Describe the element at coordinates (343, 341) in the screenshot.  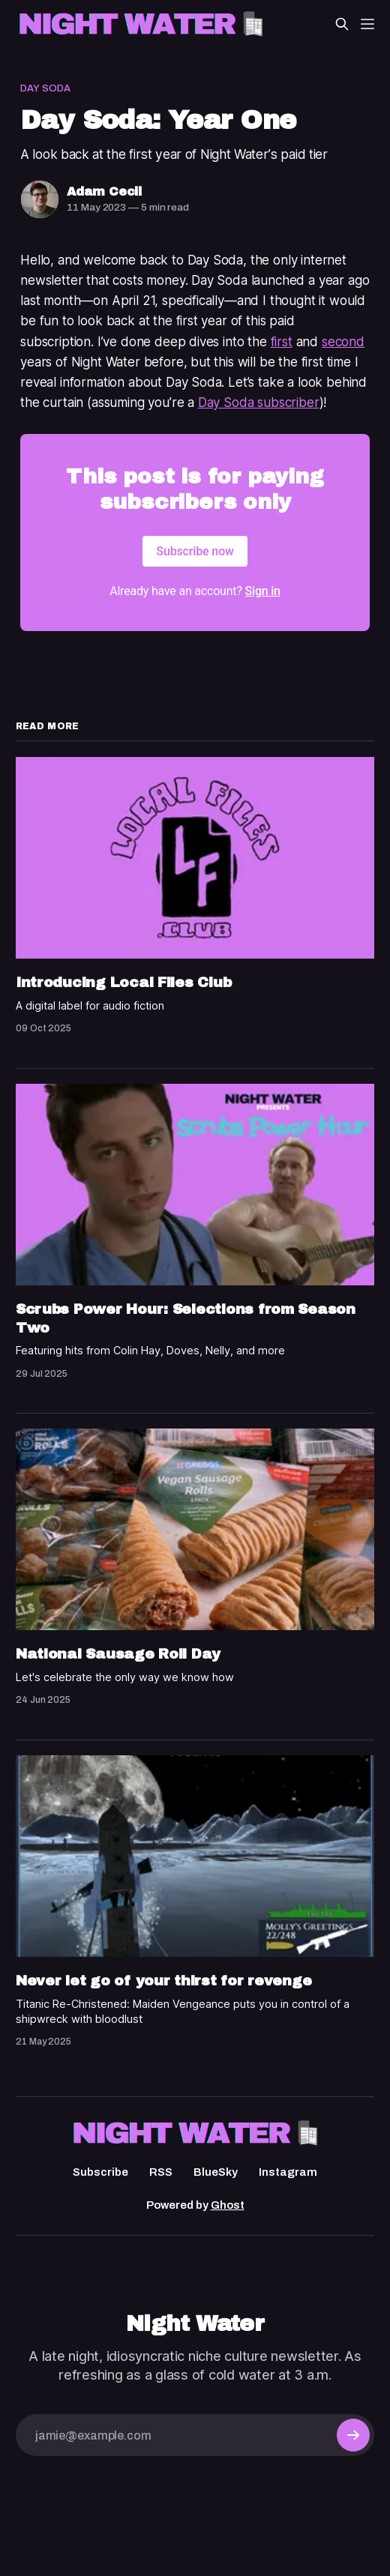
I see `second` at that location.